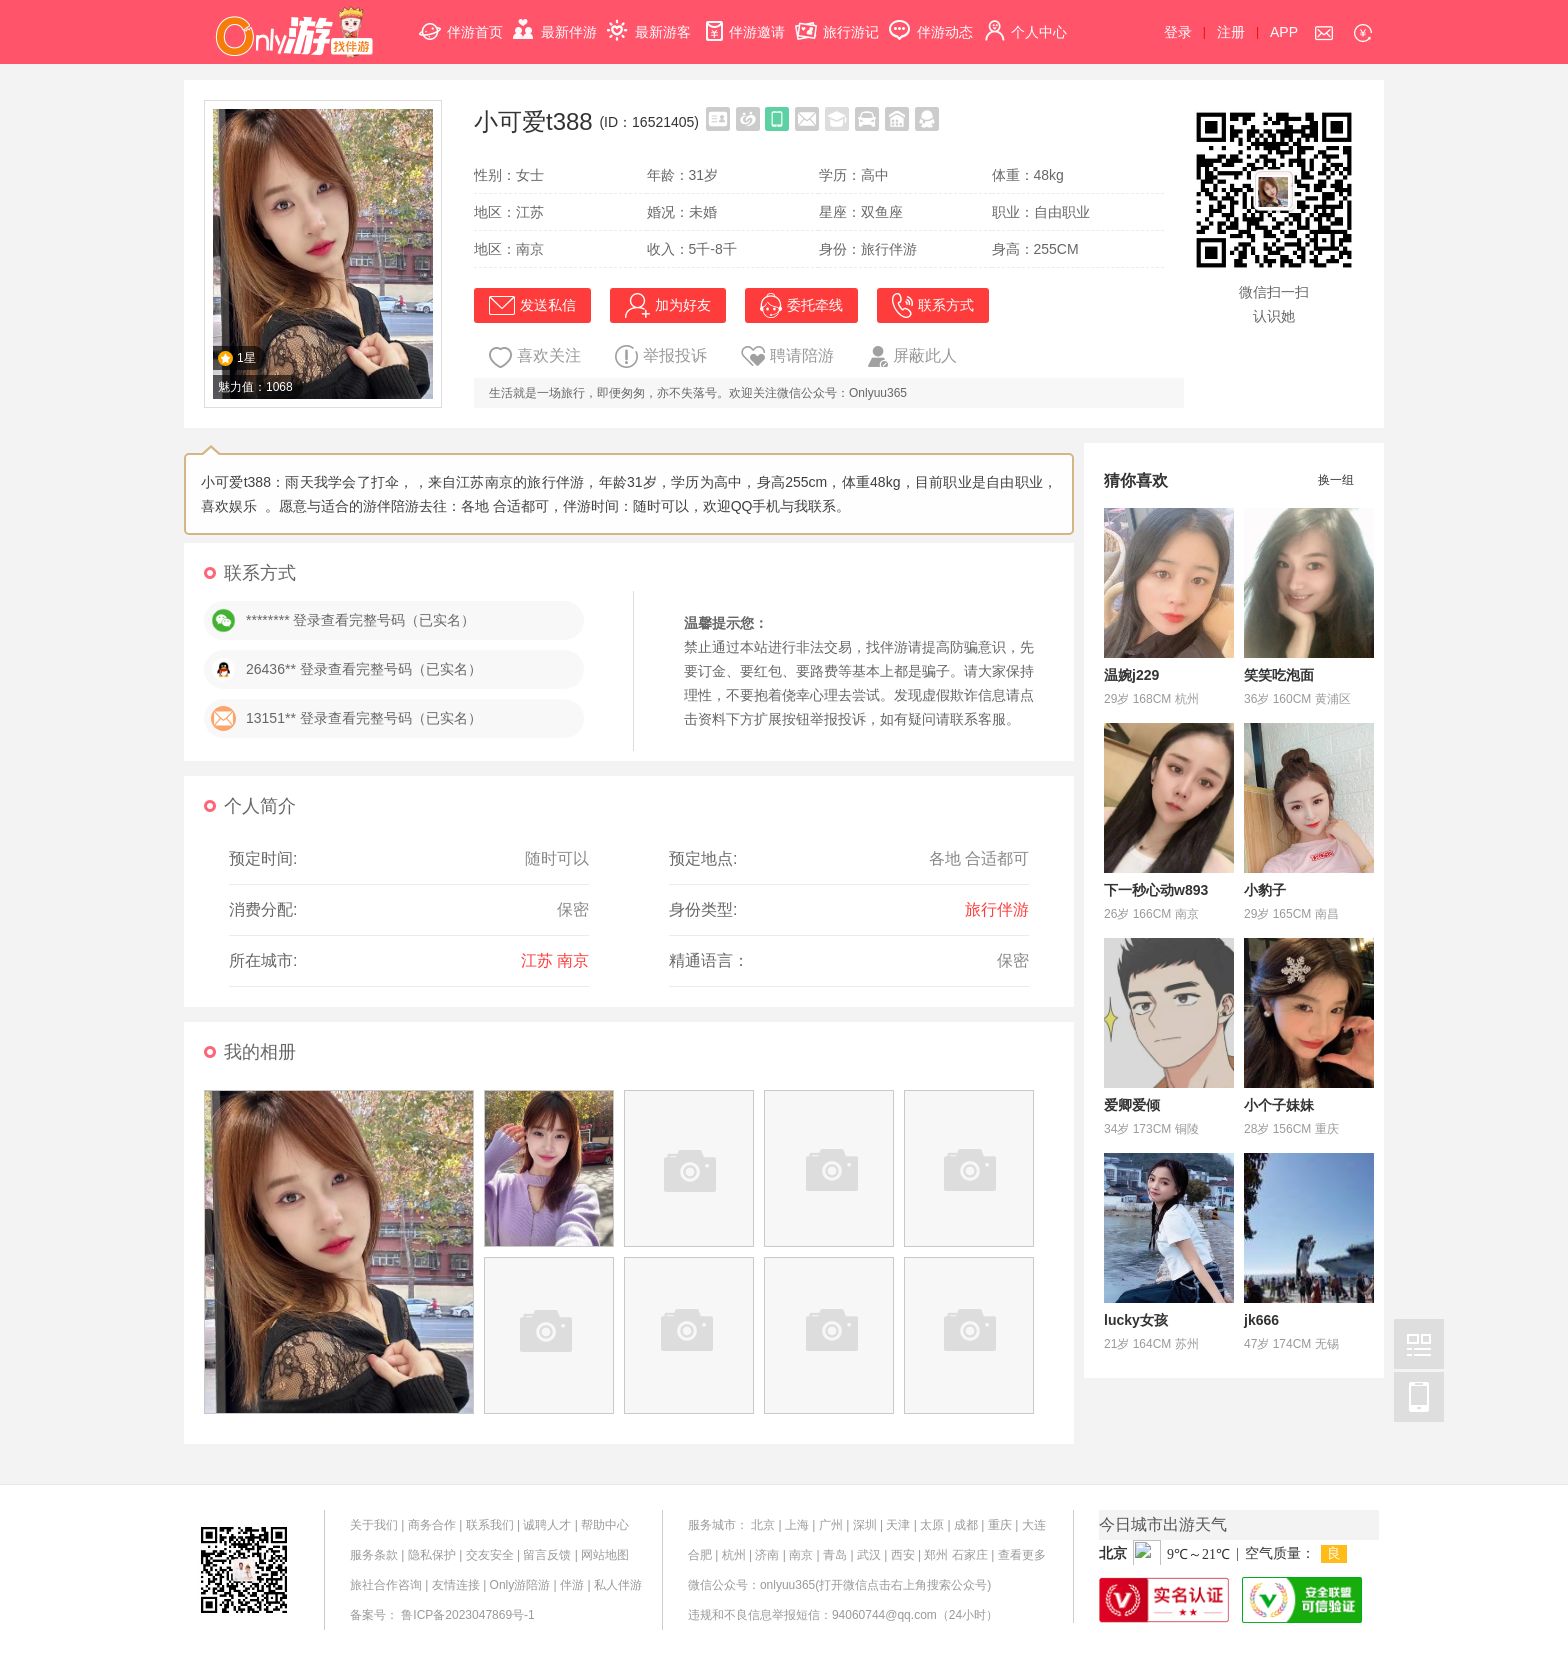 The height and width of the screenshot is (1655, 1568). What do you see at coordinates (1261, 1320) in the screenshot?
I see `jk666` at bounding box center [1261, 1320].